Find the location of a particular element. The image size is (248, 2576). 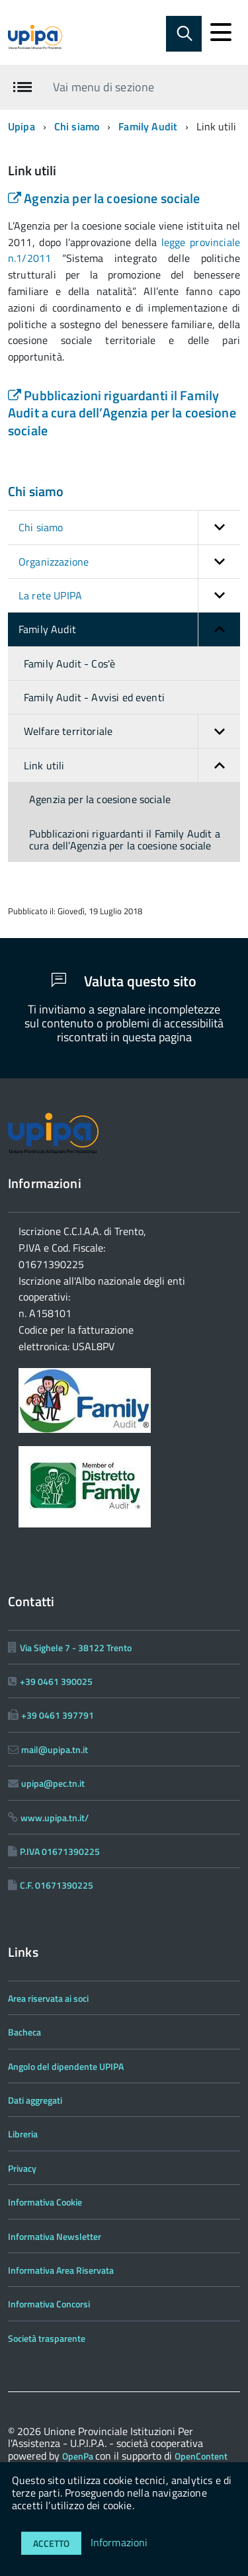

[accedi al menu] is located at coordinates (220, 32).